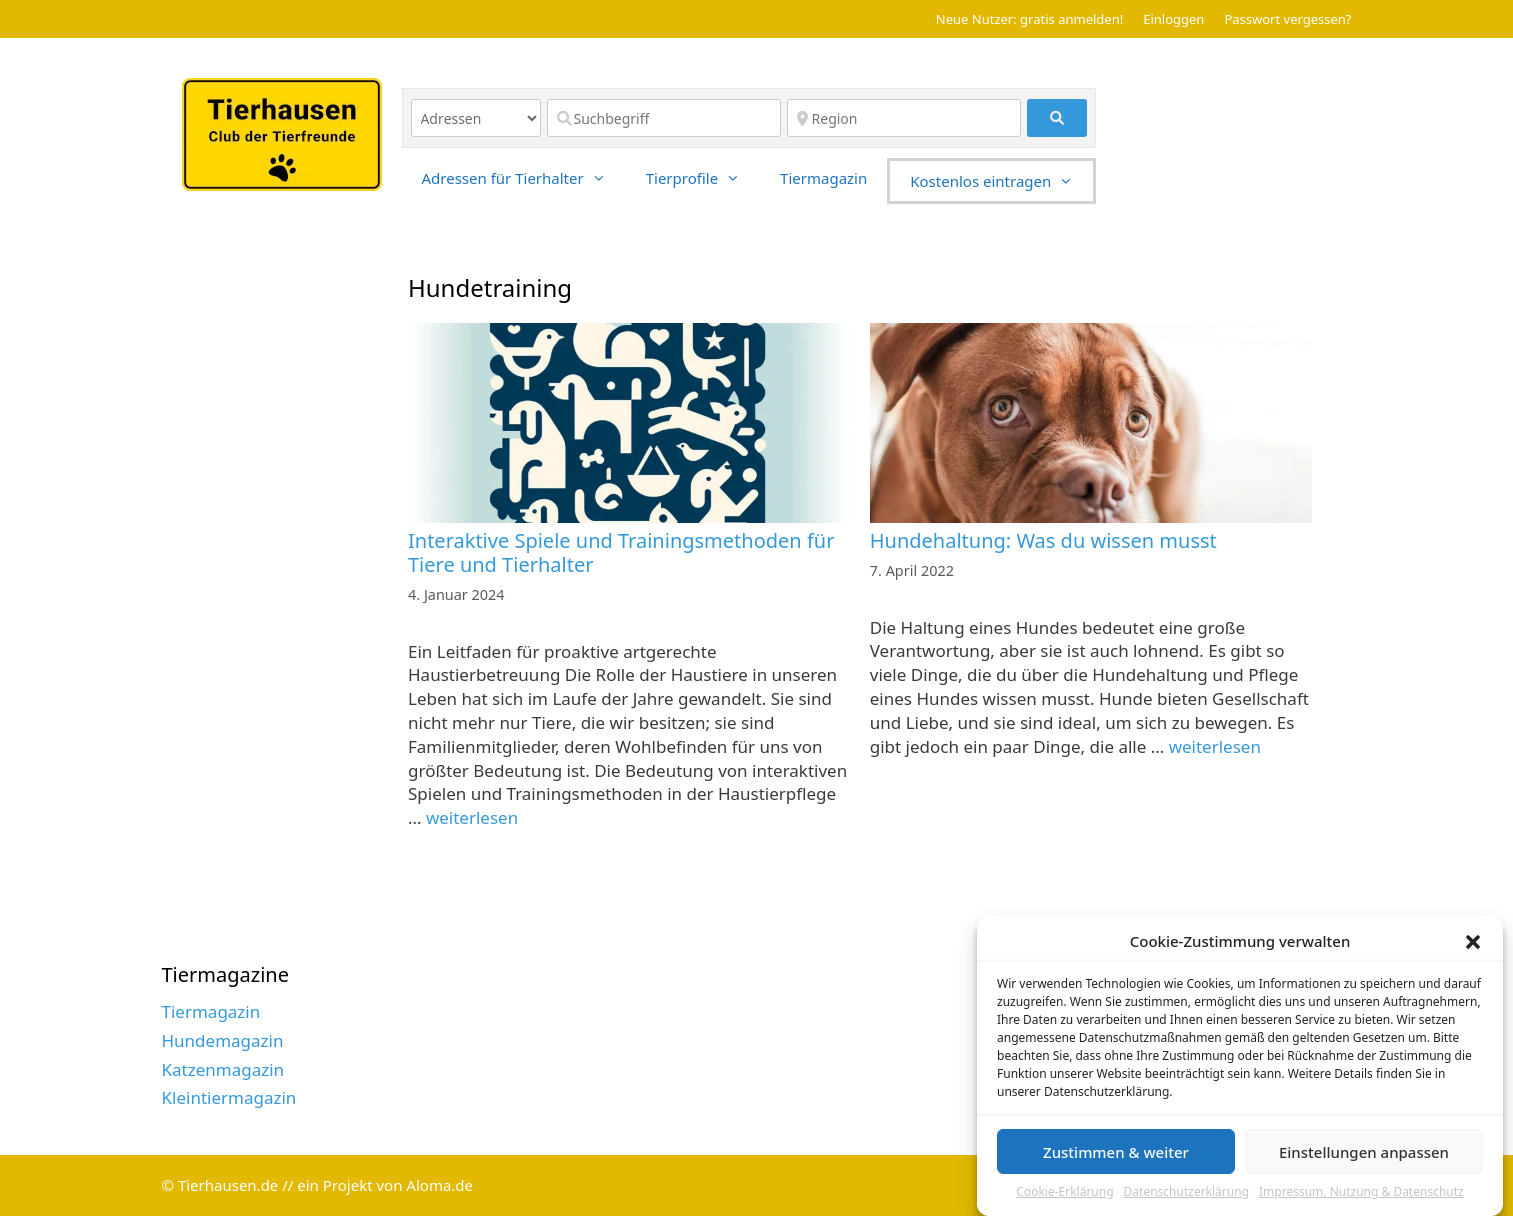  Describe the element at coordinates (1116, 1160) in the screenshot. I see `Zustimmen & weiter` at that location.